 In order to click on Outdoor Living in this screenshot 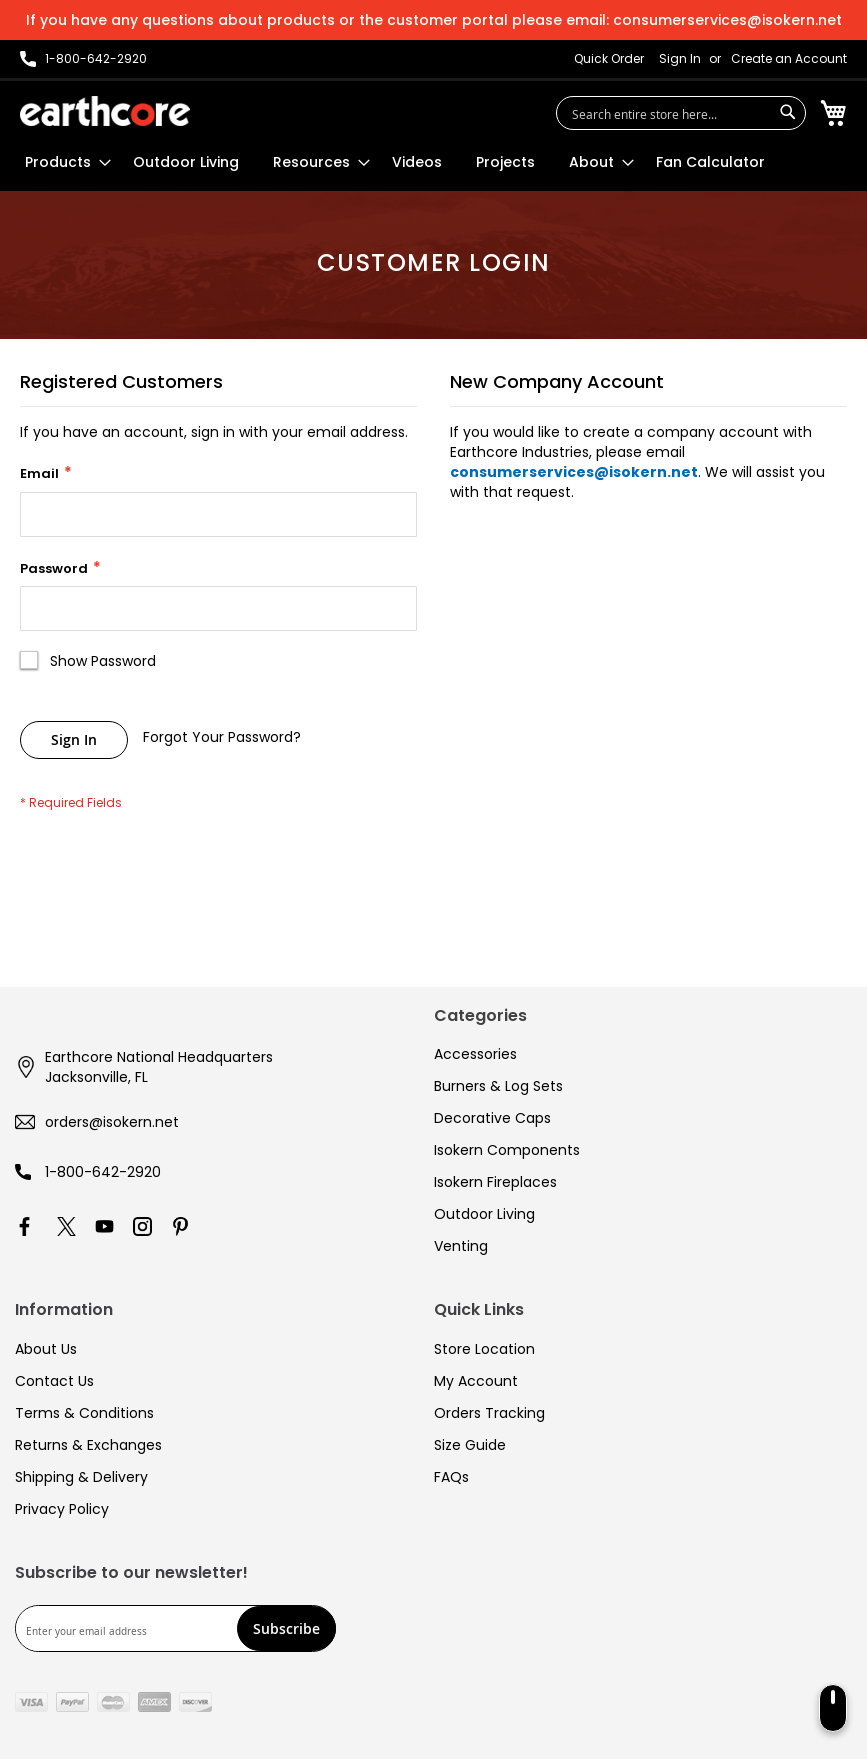, I will do `click(484, 1214)`.